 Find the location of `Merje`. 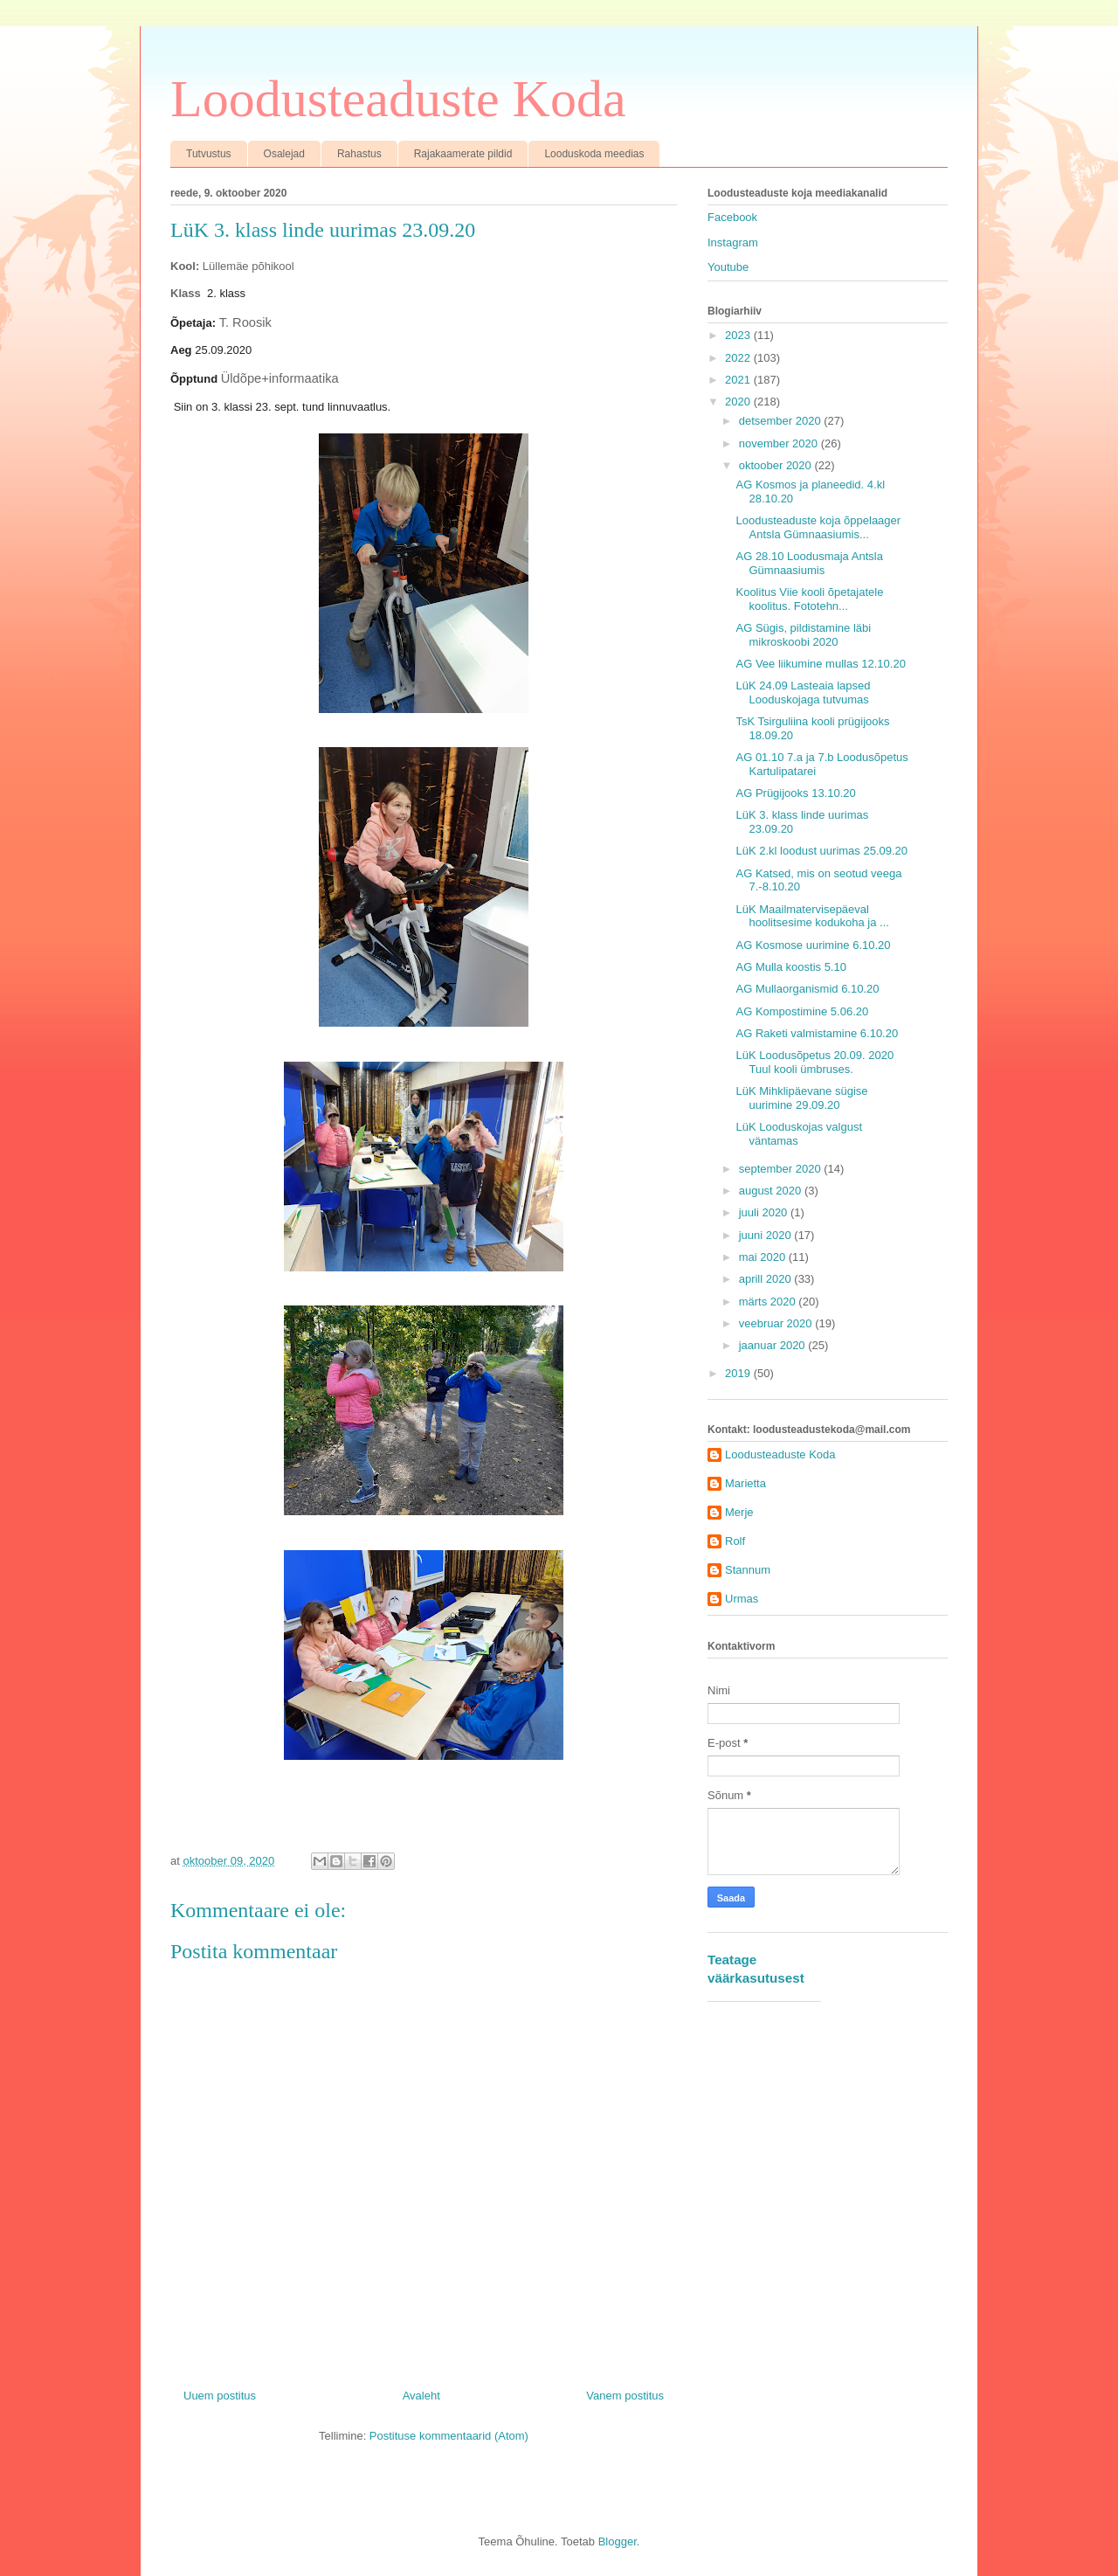

Merje is located at coordinates (739, 1512).